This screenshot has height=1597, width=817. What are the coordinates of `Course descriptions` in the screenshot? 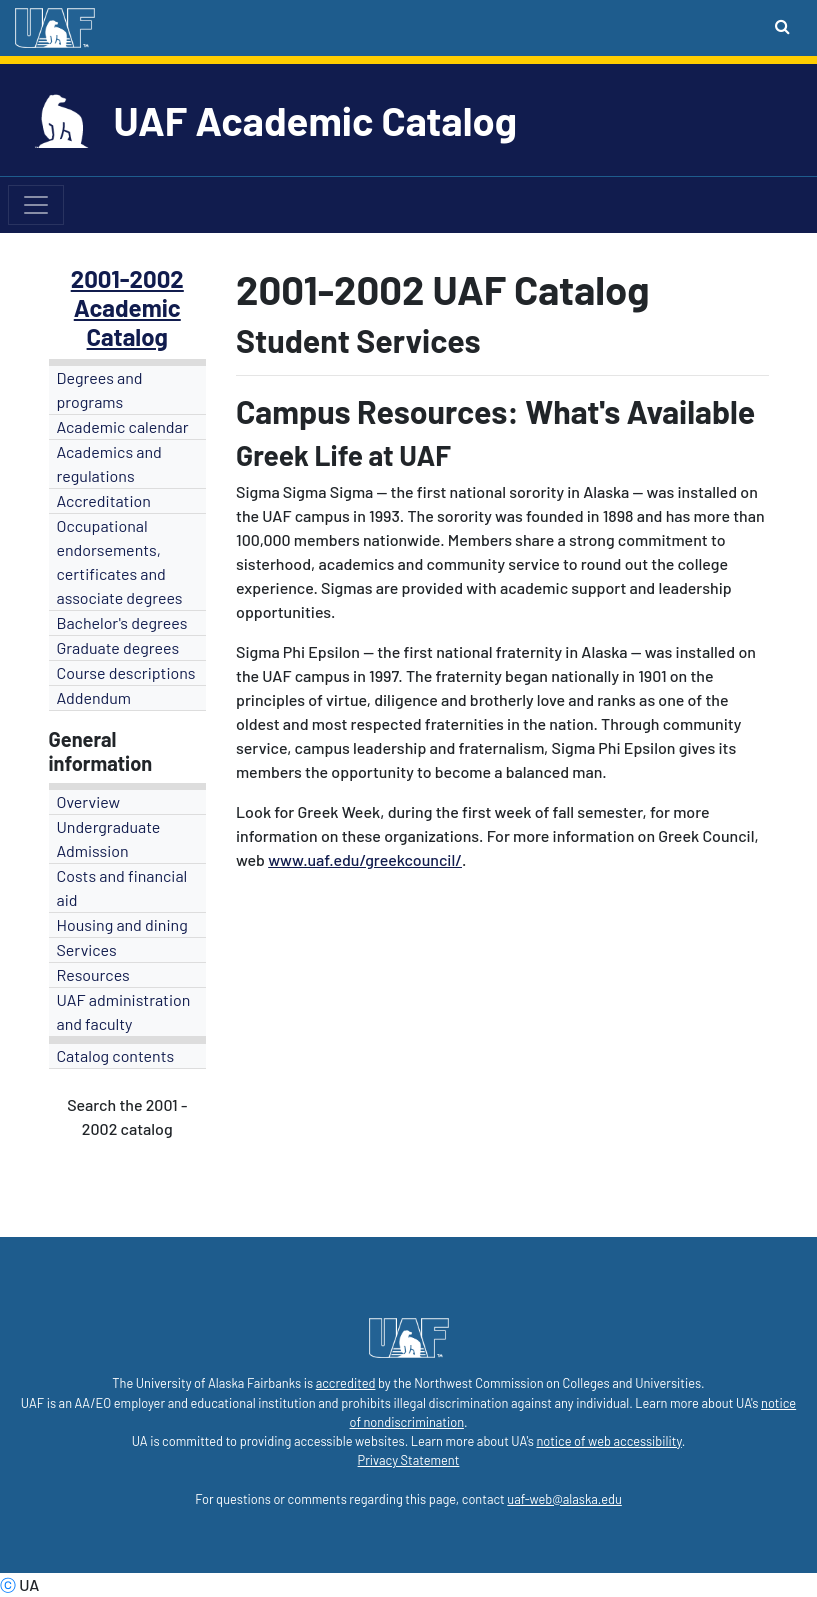 It's located at (126, 672).